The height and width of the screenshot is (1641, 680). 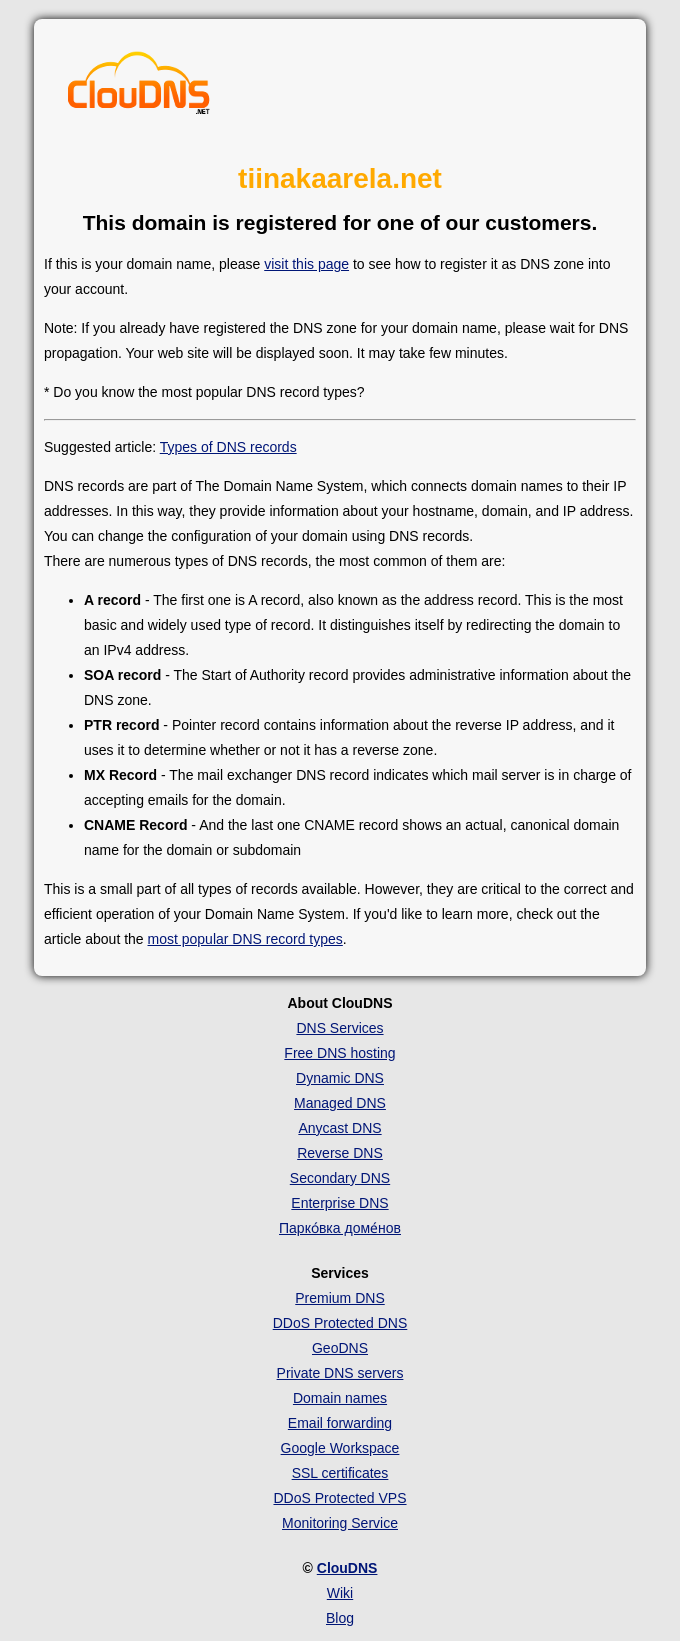 What do you see at coordinates (228, 447) in the screenshot?
I see `Types of DNS records` at bounding box center [228, 447].